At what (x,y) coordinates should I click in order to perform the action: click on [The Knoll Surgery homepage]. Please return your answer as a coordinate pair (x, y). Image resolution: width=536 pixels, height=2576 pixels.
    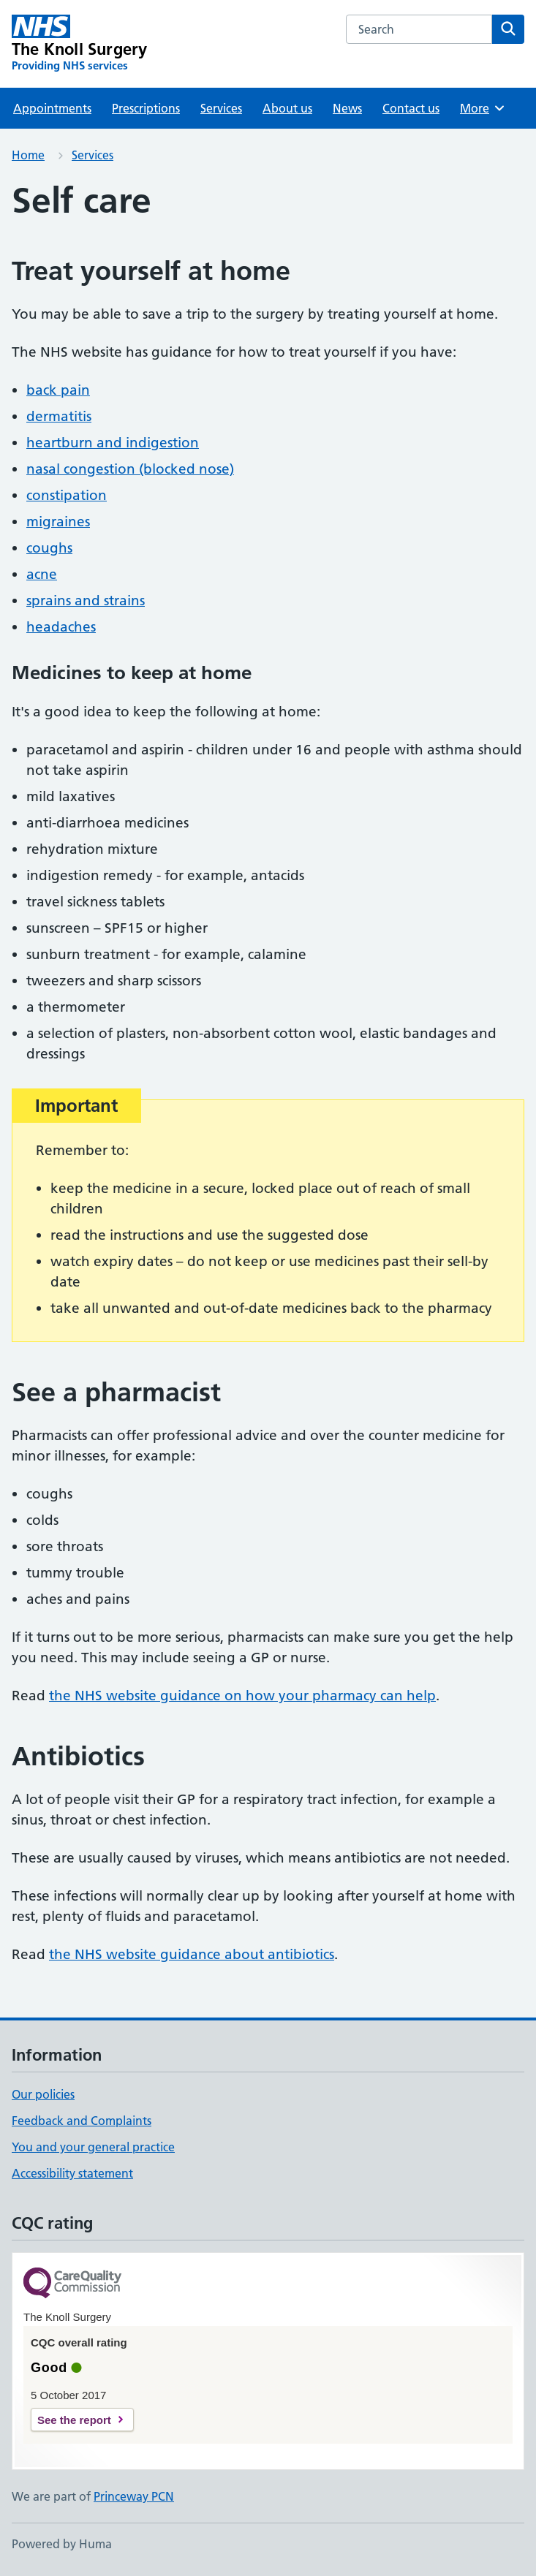
    Looking at the image, I should click on (79, 44).